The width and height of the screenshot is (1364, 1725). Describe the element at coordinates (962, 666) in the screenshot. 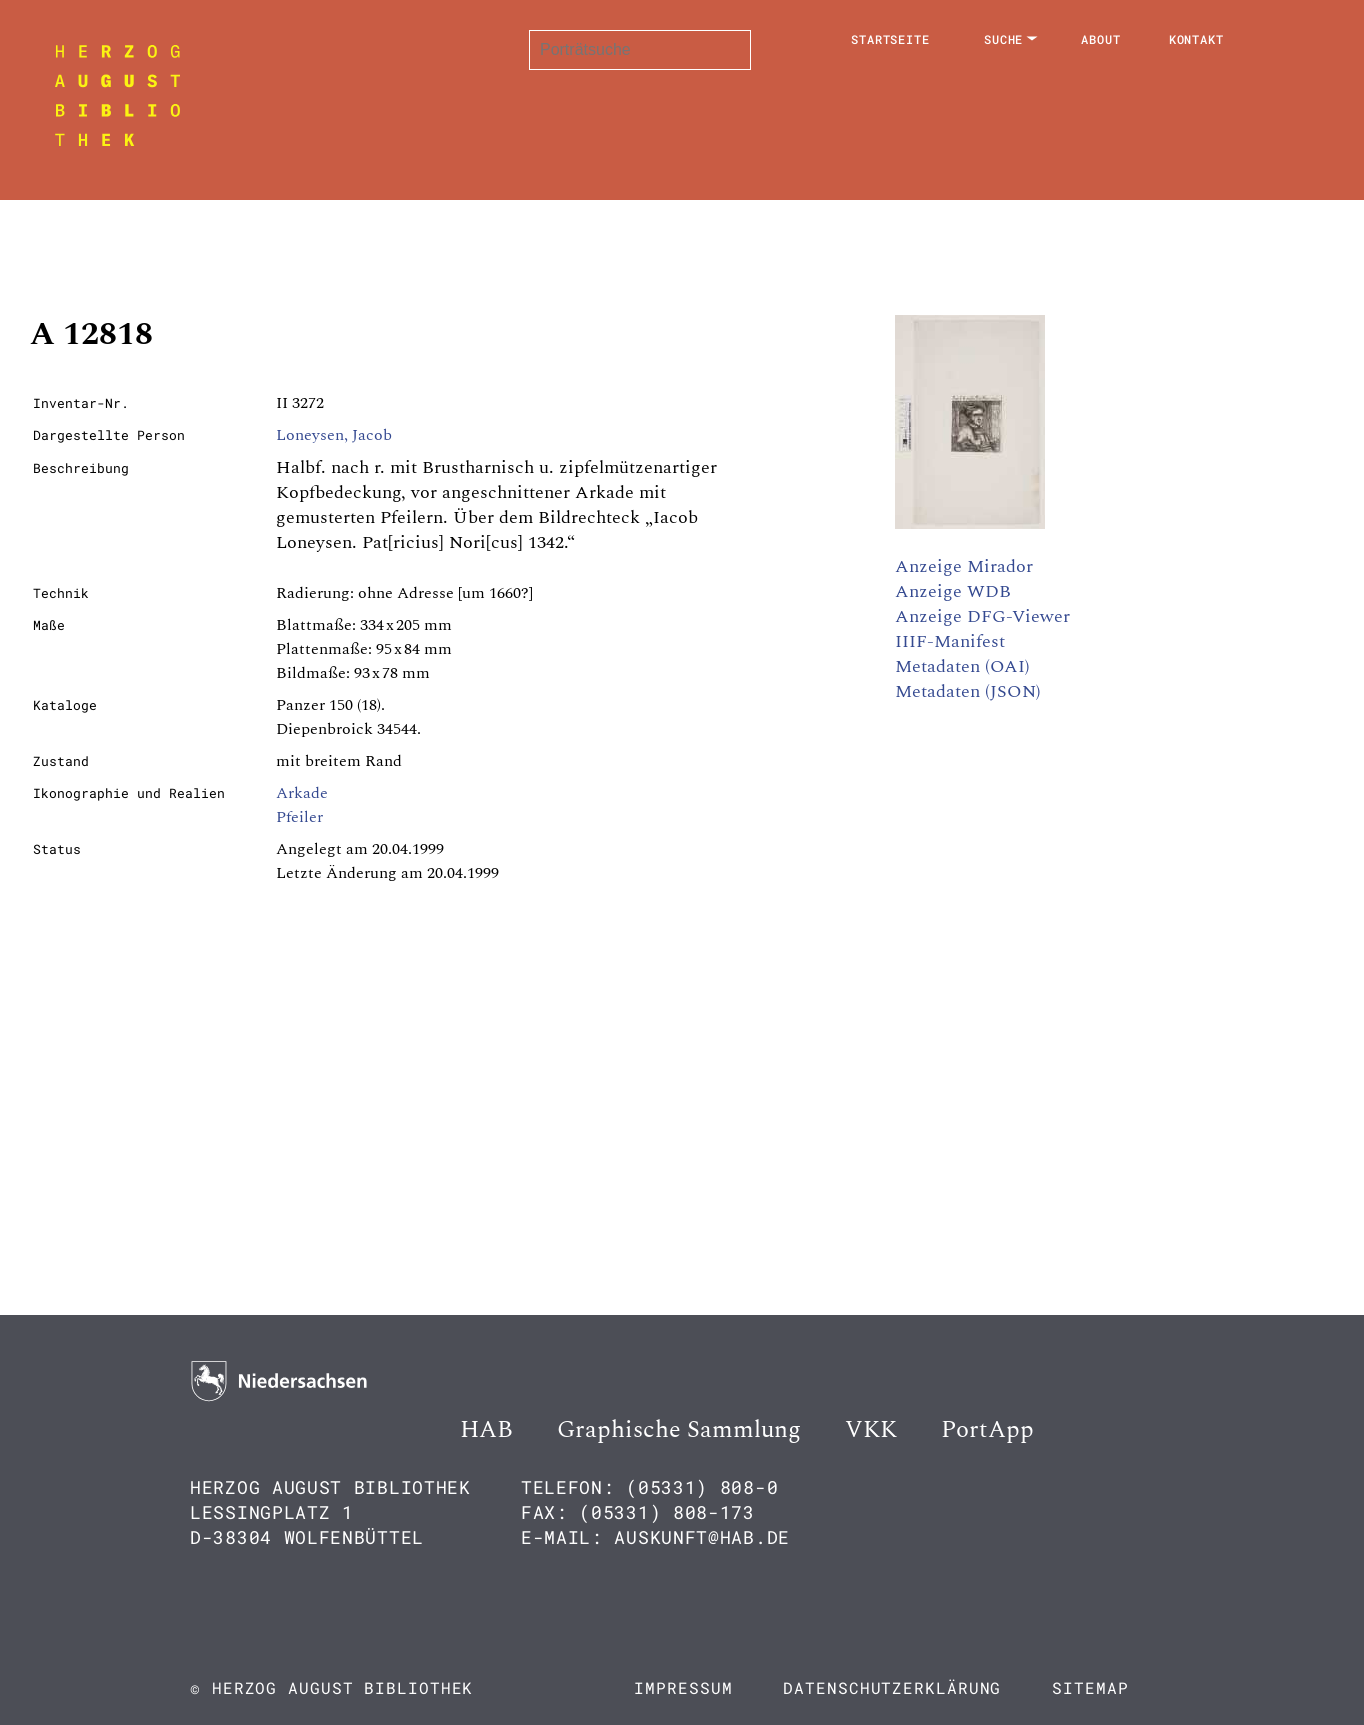

I see `Metadaten (OAI)` at that location.